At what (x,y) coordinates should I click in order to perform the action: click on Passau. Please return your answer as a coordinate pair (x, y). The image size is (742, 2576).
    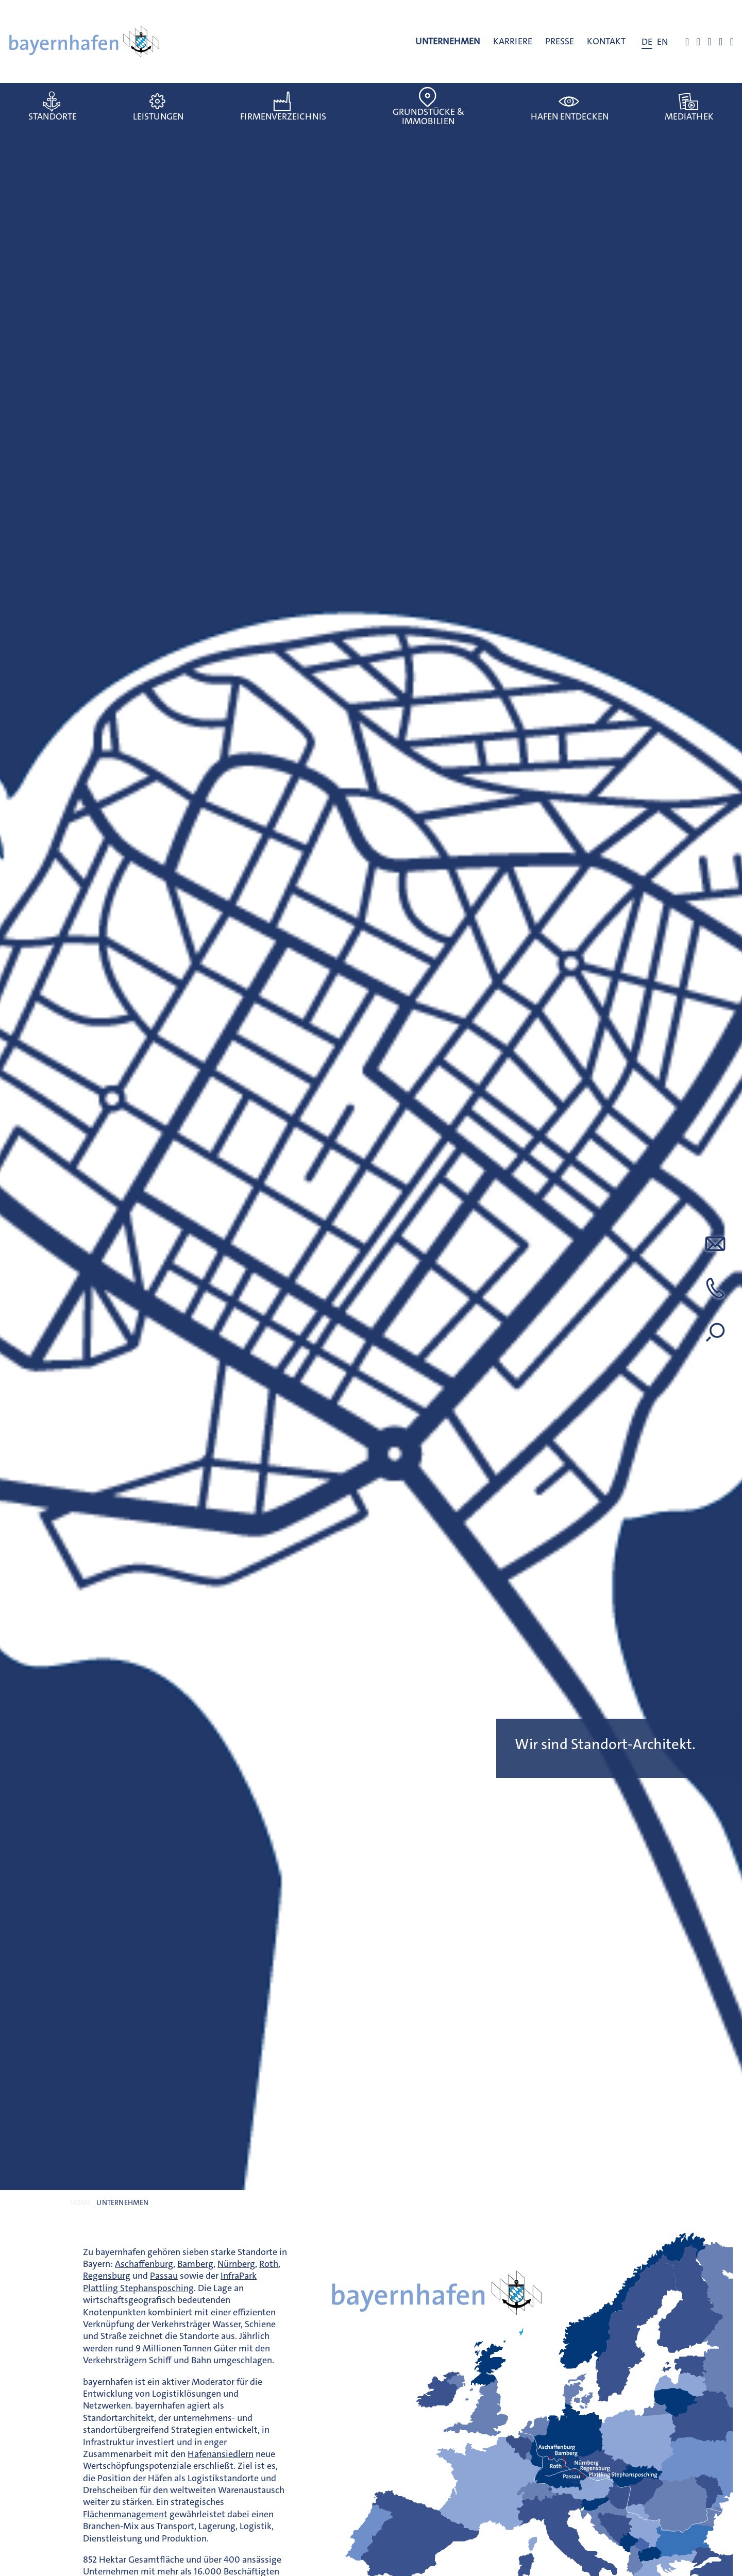
    Looking at the image, I should click on (164, 2275).